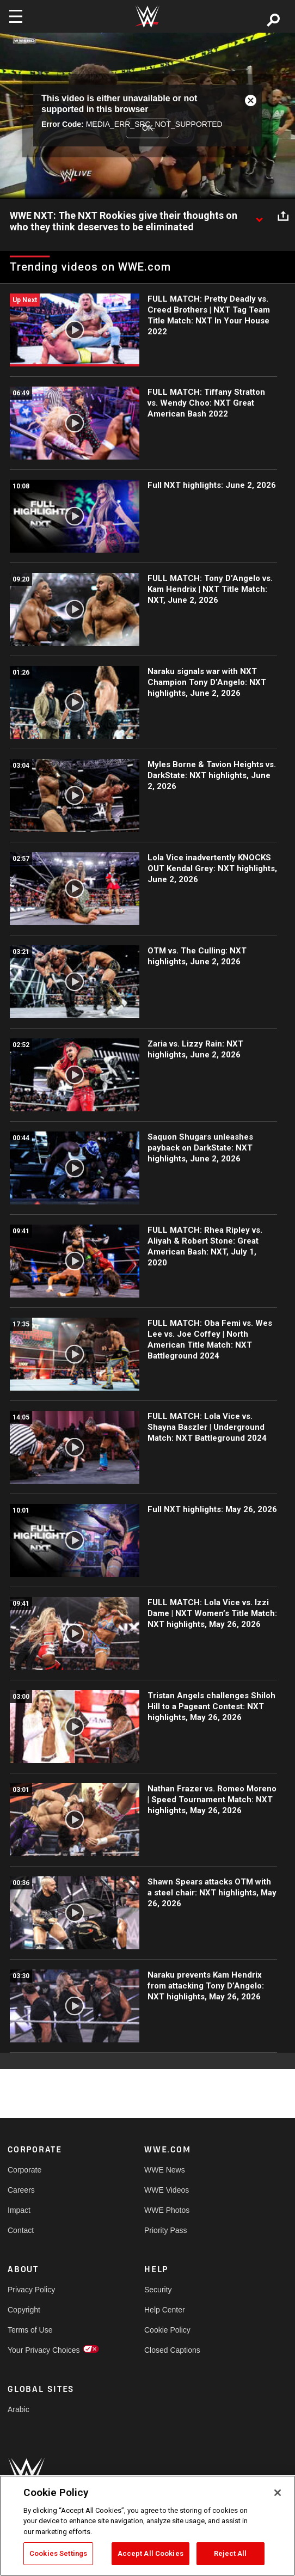 Image resolution: width=295 pixels, height=2576 pixels. Describe the element at coordinates (147, 128) in the screenshot. I see `OK` at that location.